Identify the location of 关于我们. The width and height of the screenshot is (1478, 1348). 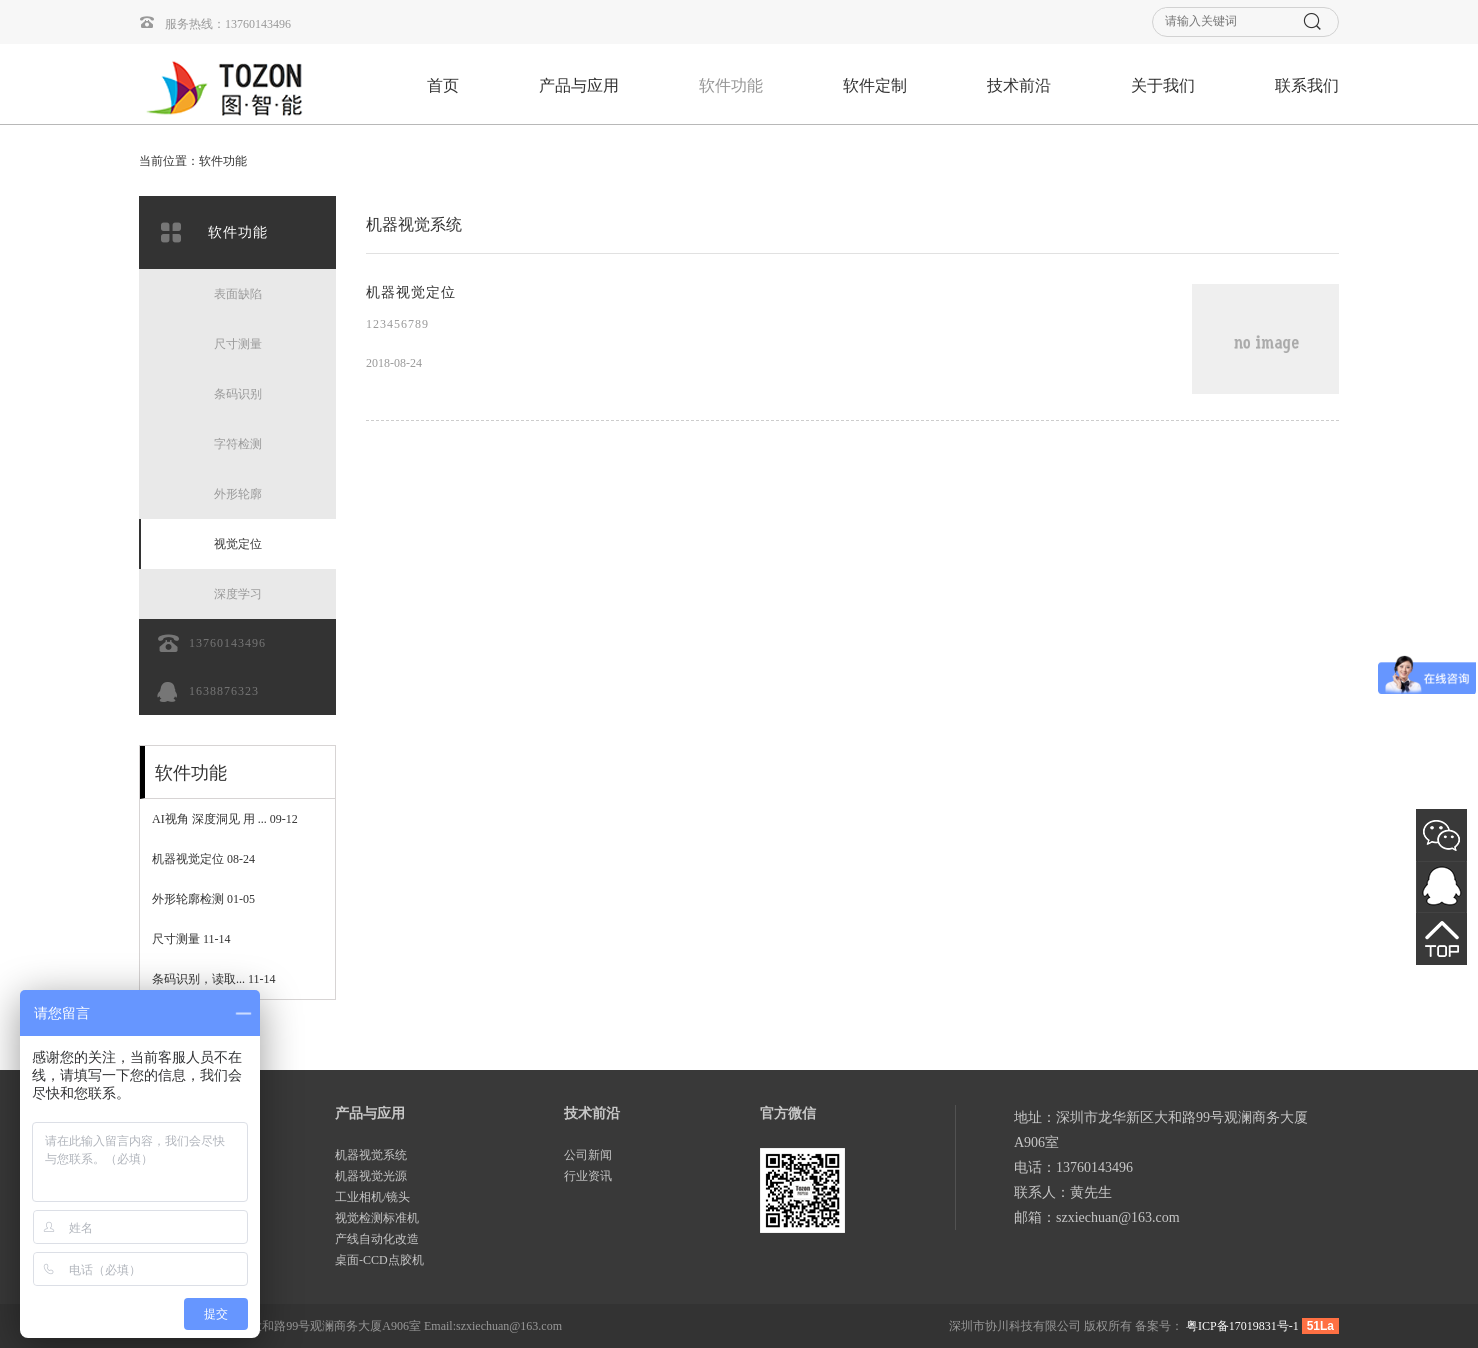
(1163, 85).